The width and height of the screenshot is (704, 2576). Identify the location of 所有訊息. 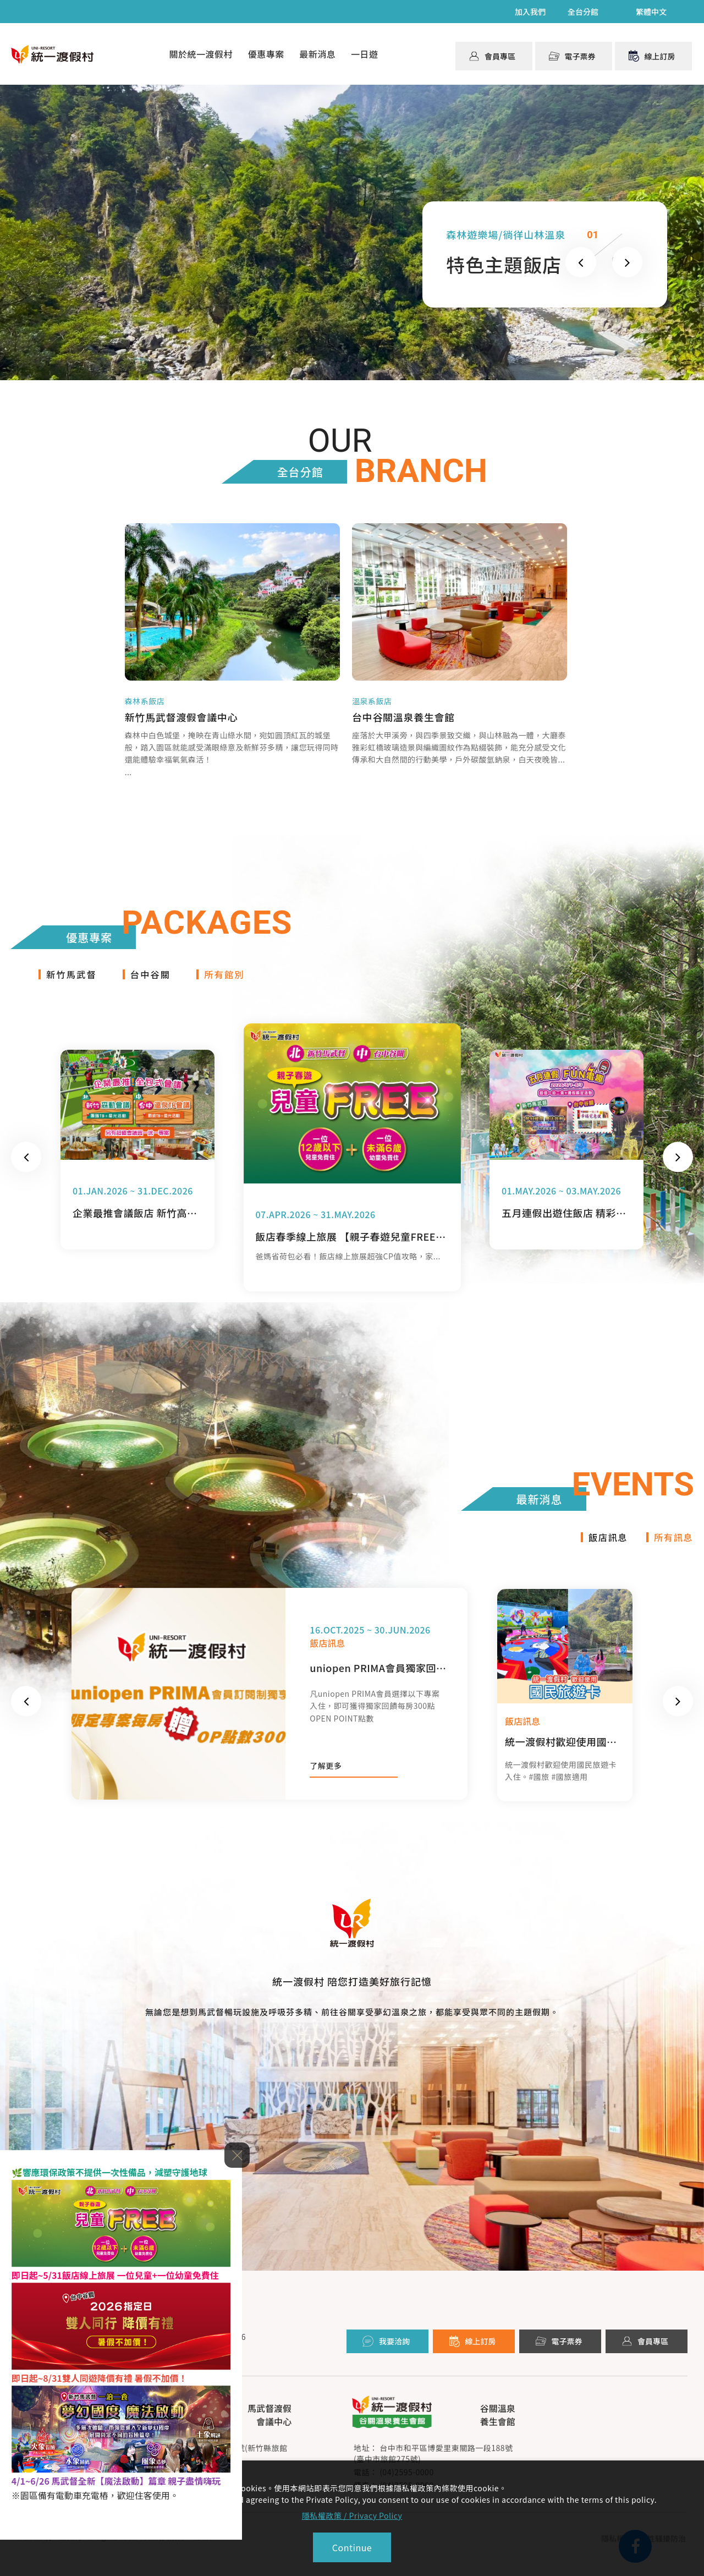
(672, 1548).